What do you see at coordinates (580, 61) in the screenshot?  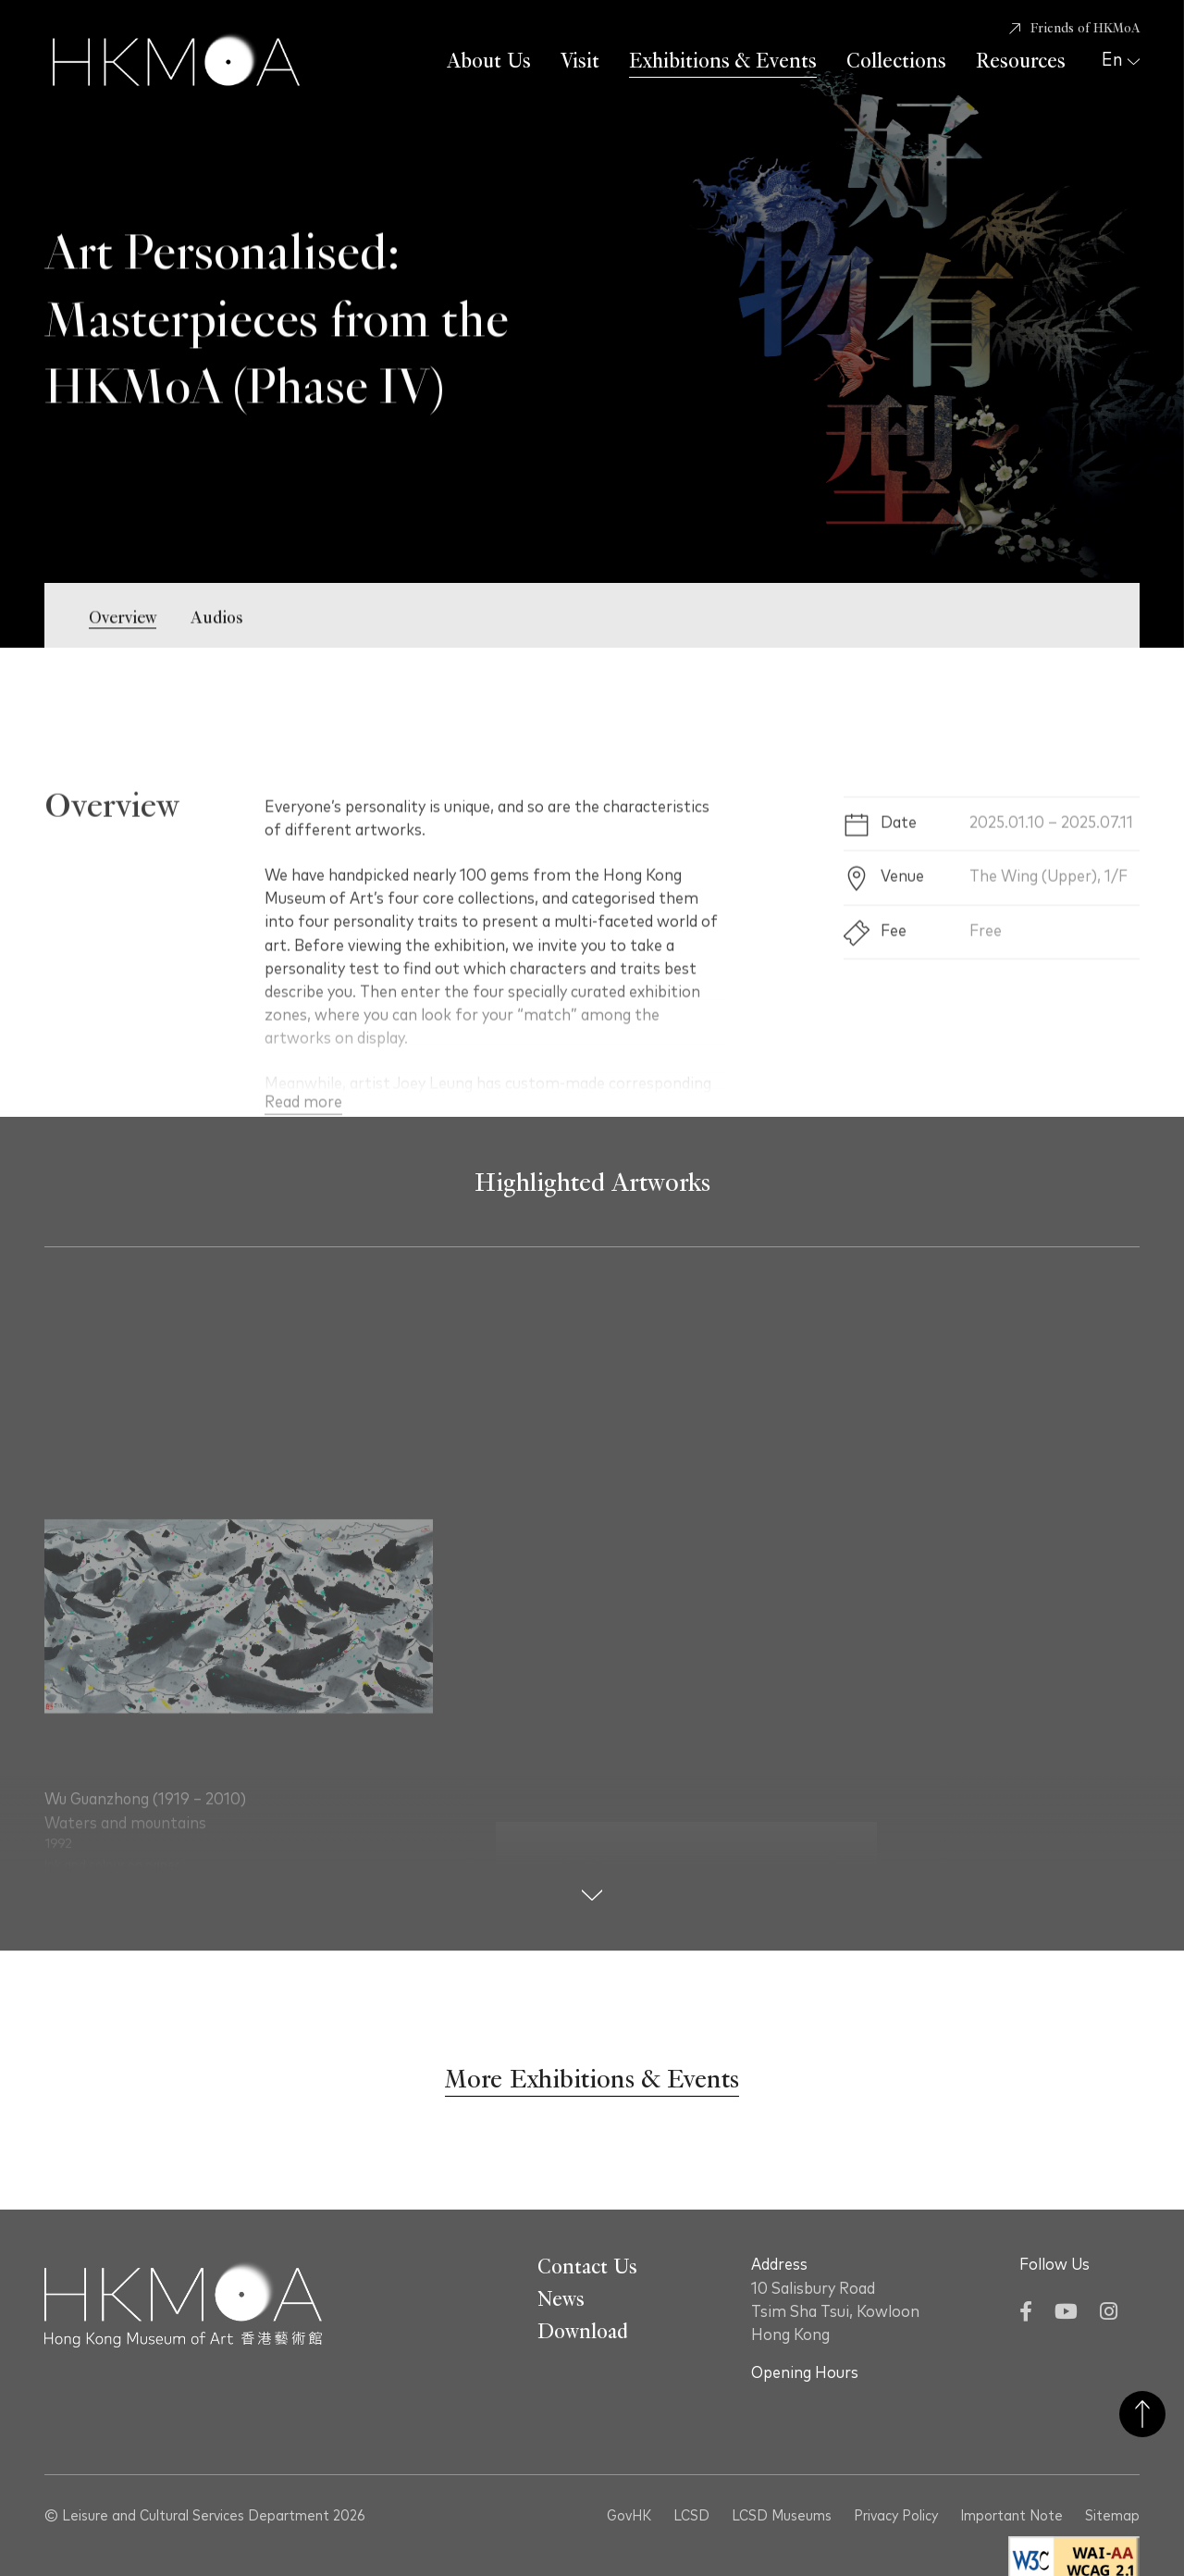 I see `Visit` at bounding box center [580, 61].